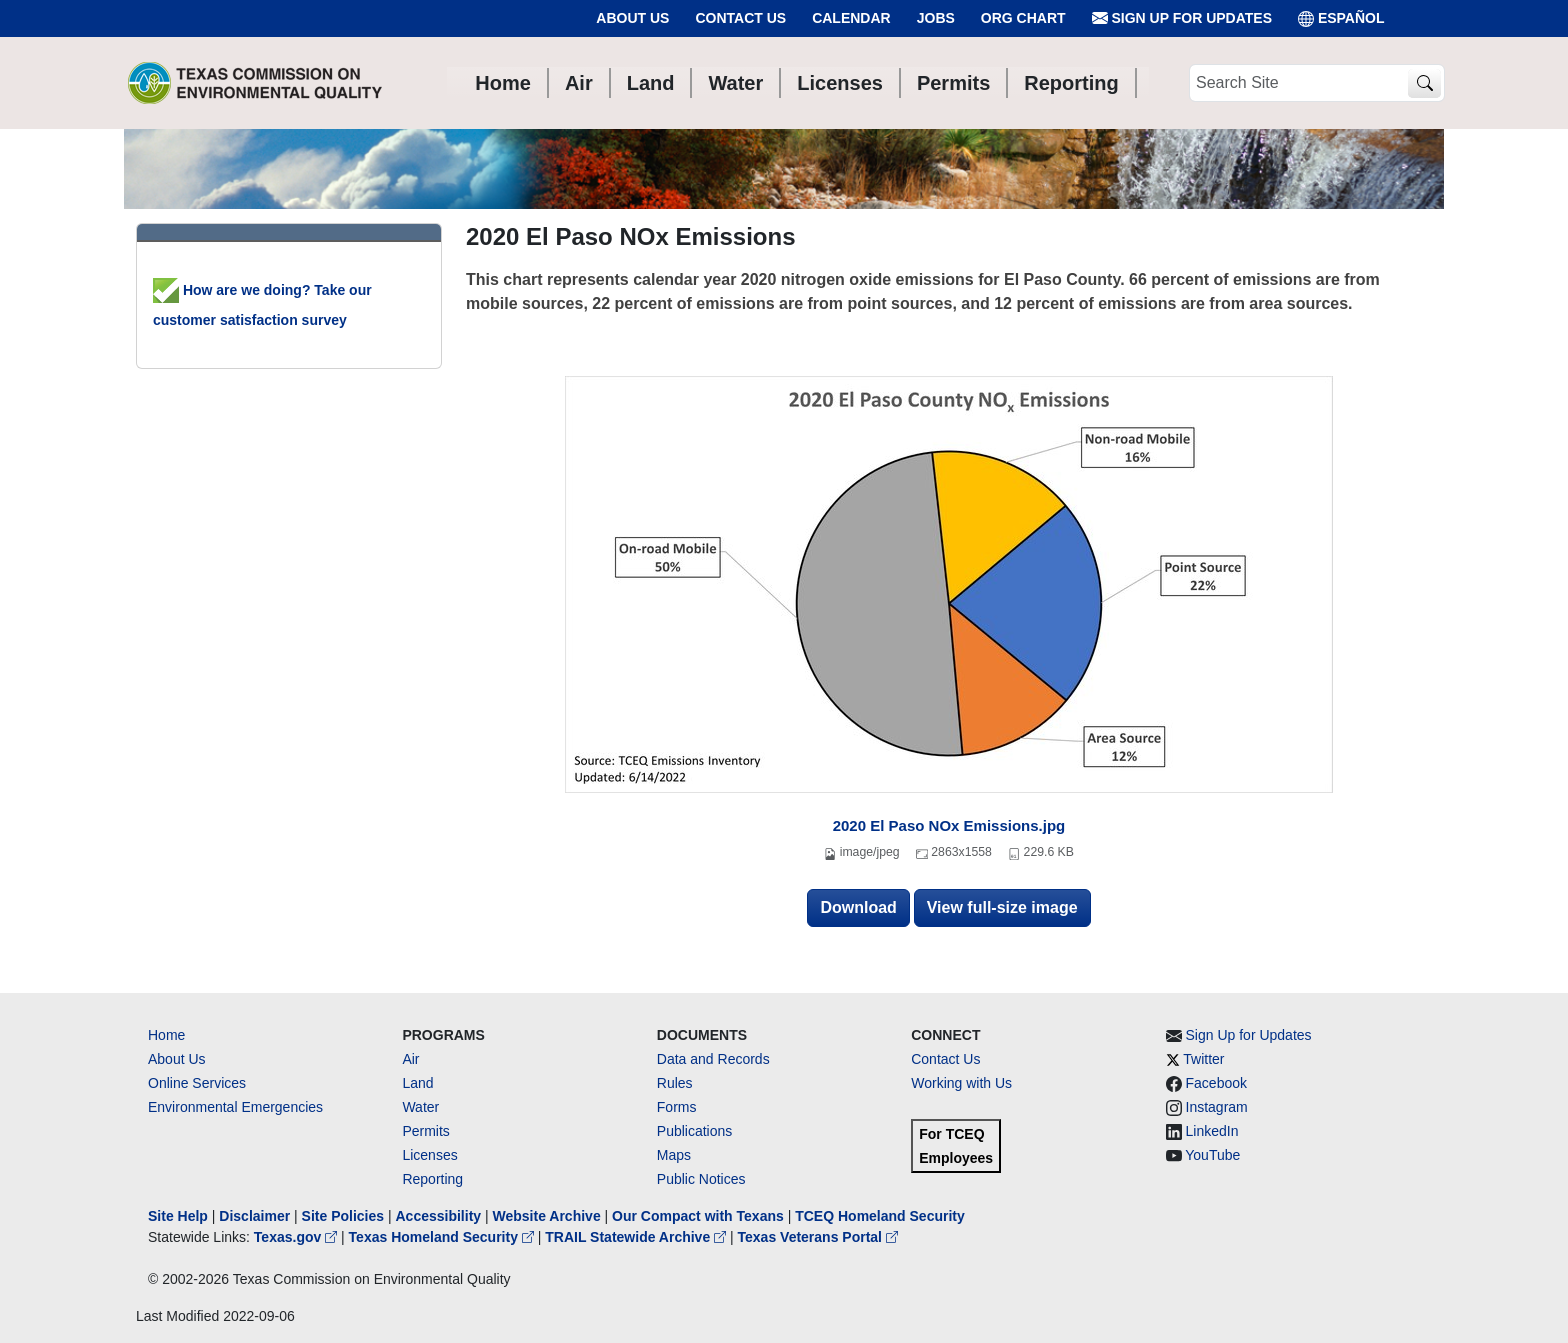  What do you see at coordinates (410, 1059) in the screenshot?
I see `Air` at bounding box center [410, 1059].